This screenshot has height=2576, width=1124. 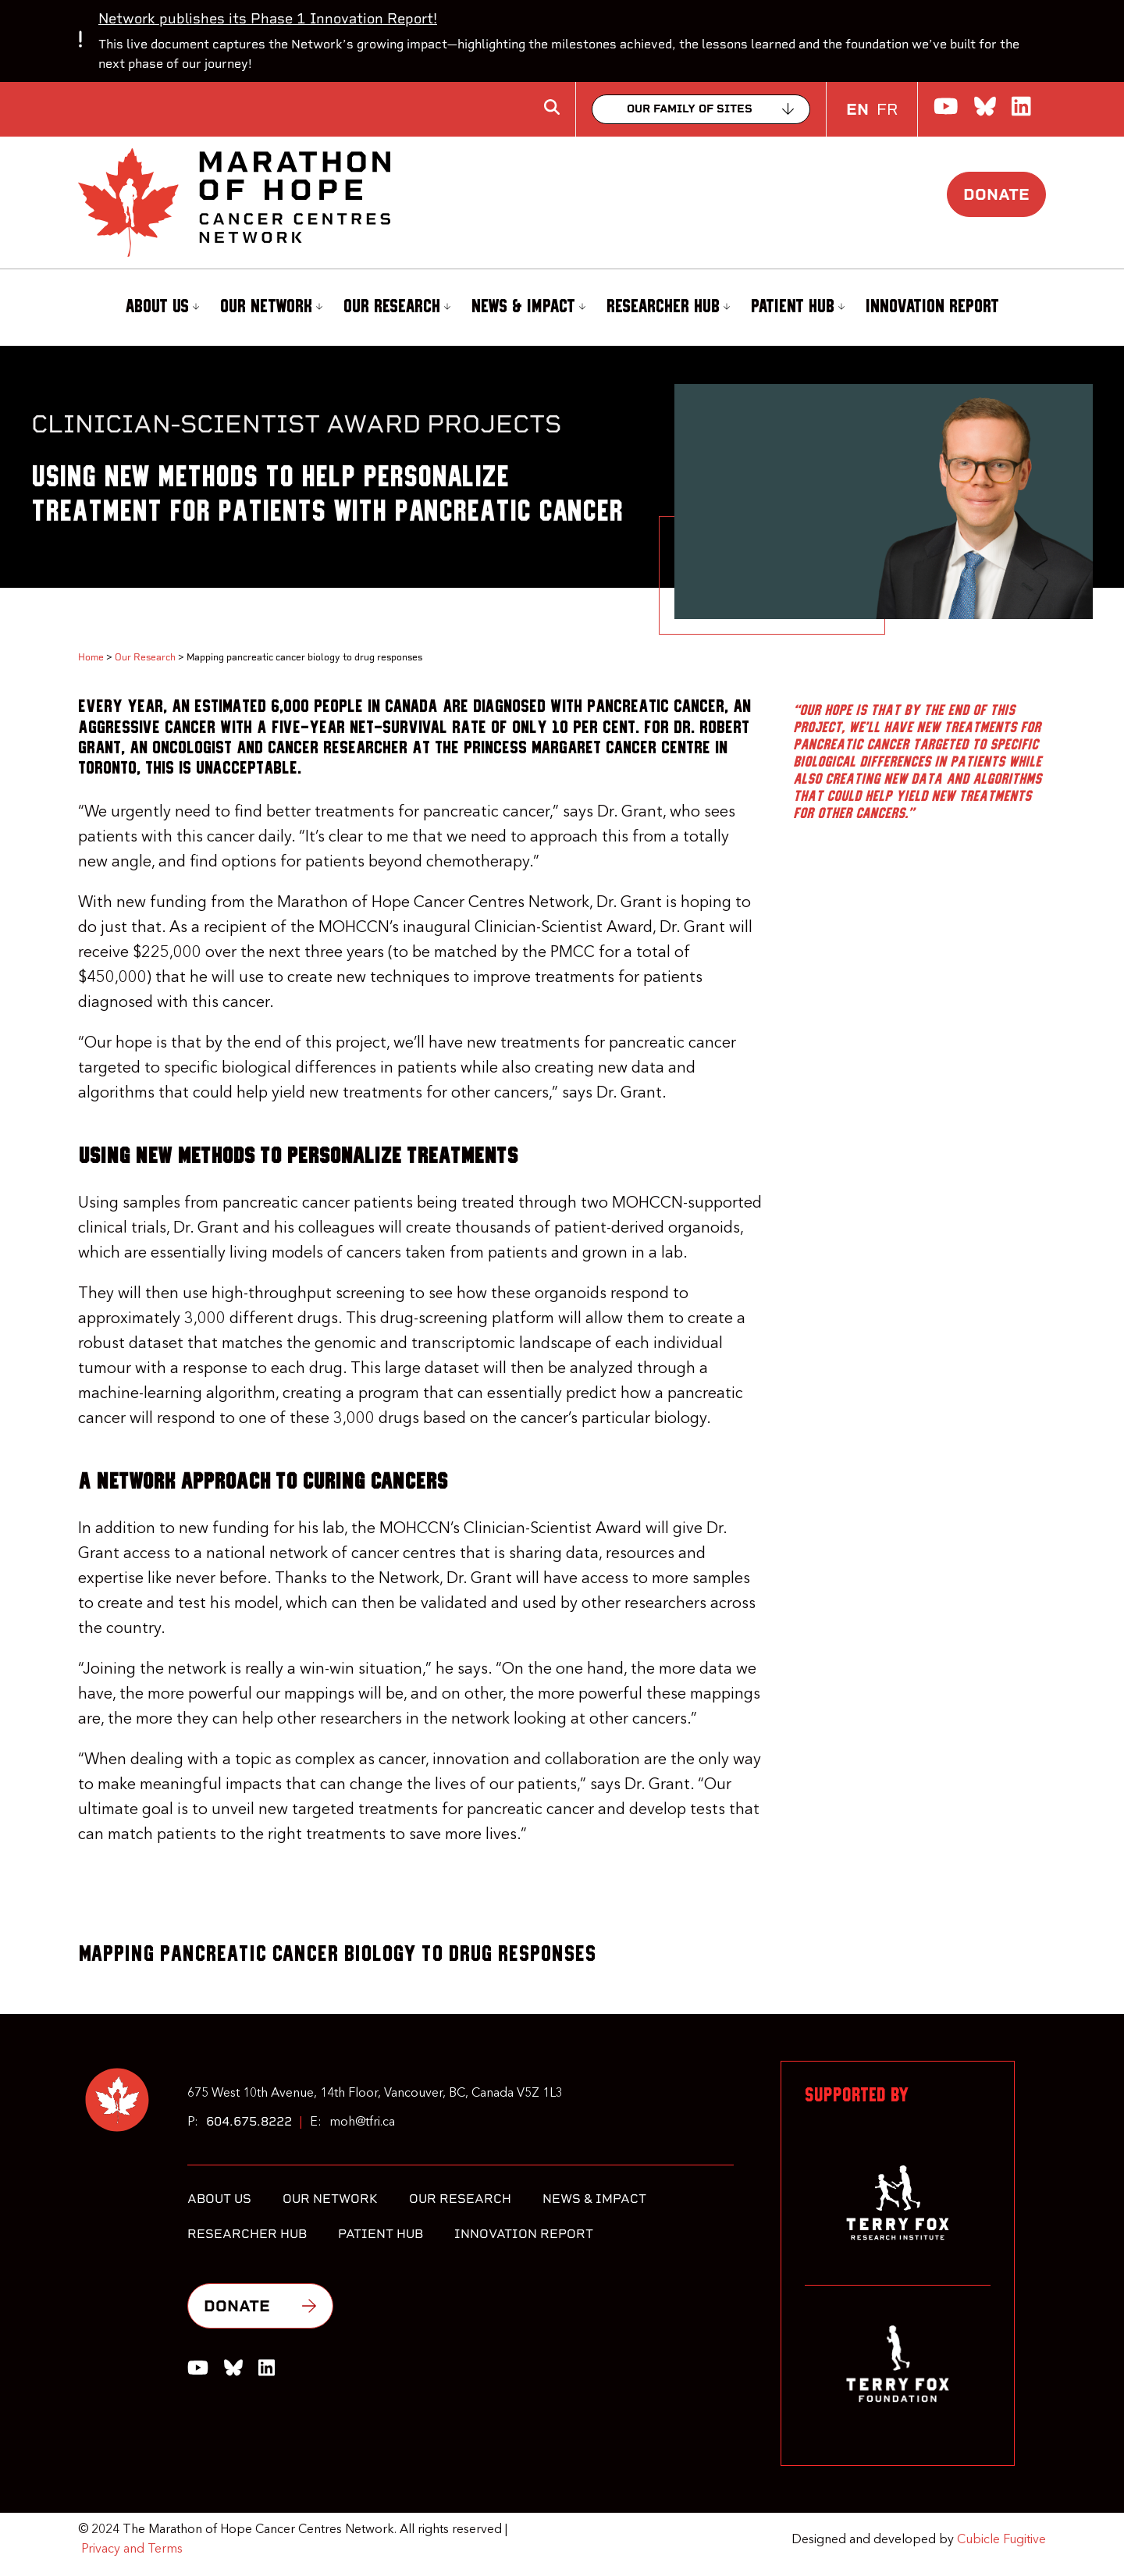 What do you see at coordinates (668, 306) in the screenshot?
I see `Researcher Hub` at bounding box center [668, 306].